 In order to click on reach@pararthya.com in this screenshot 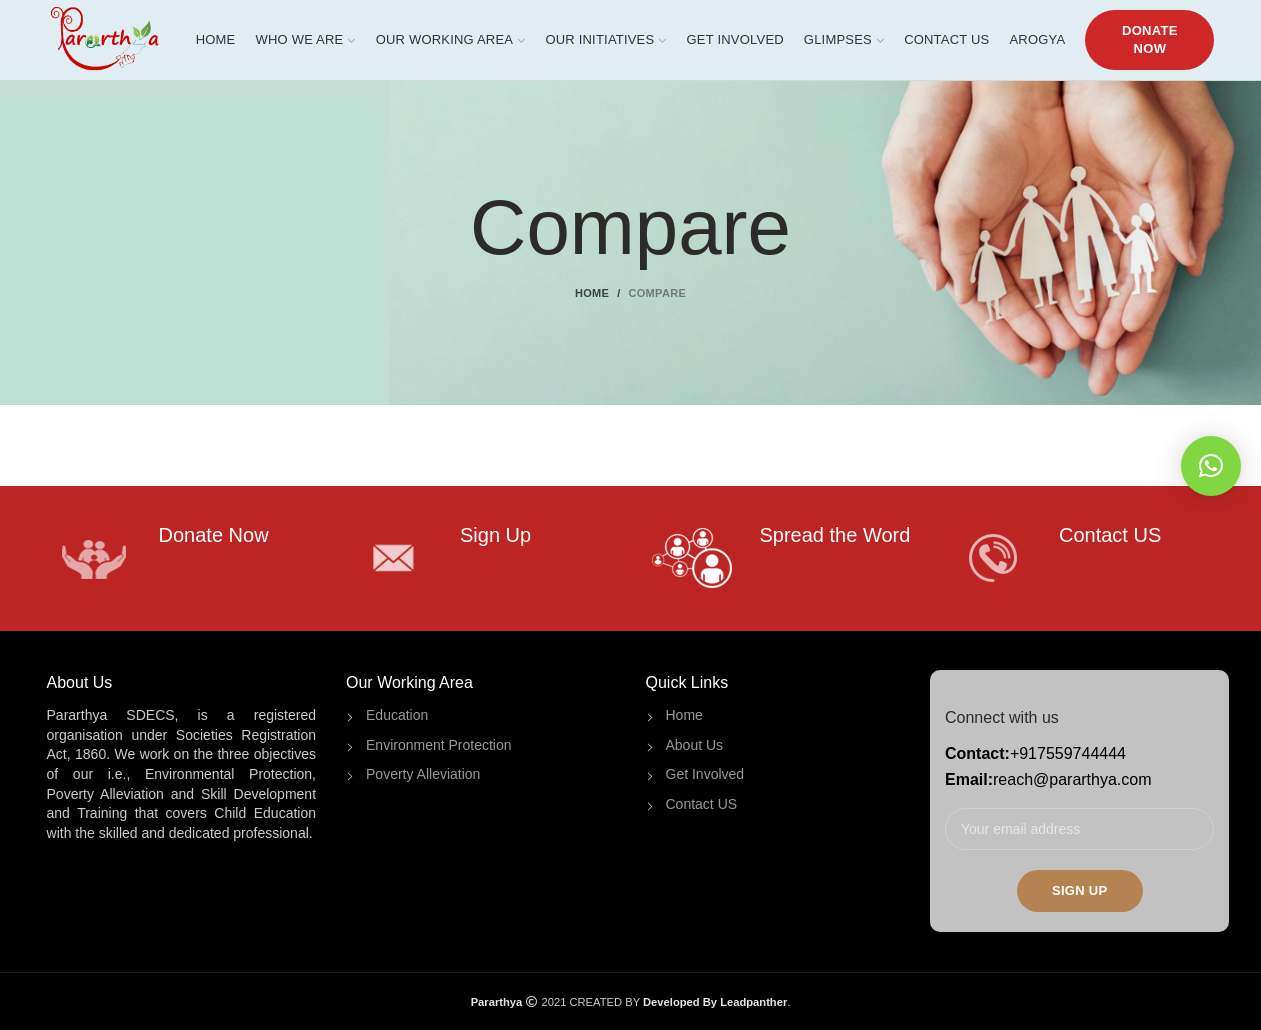, I will do `click(1072, 779)`.